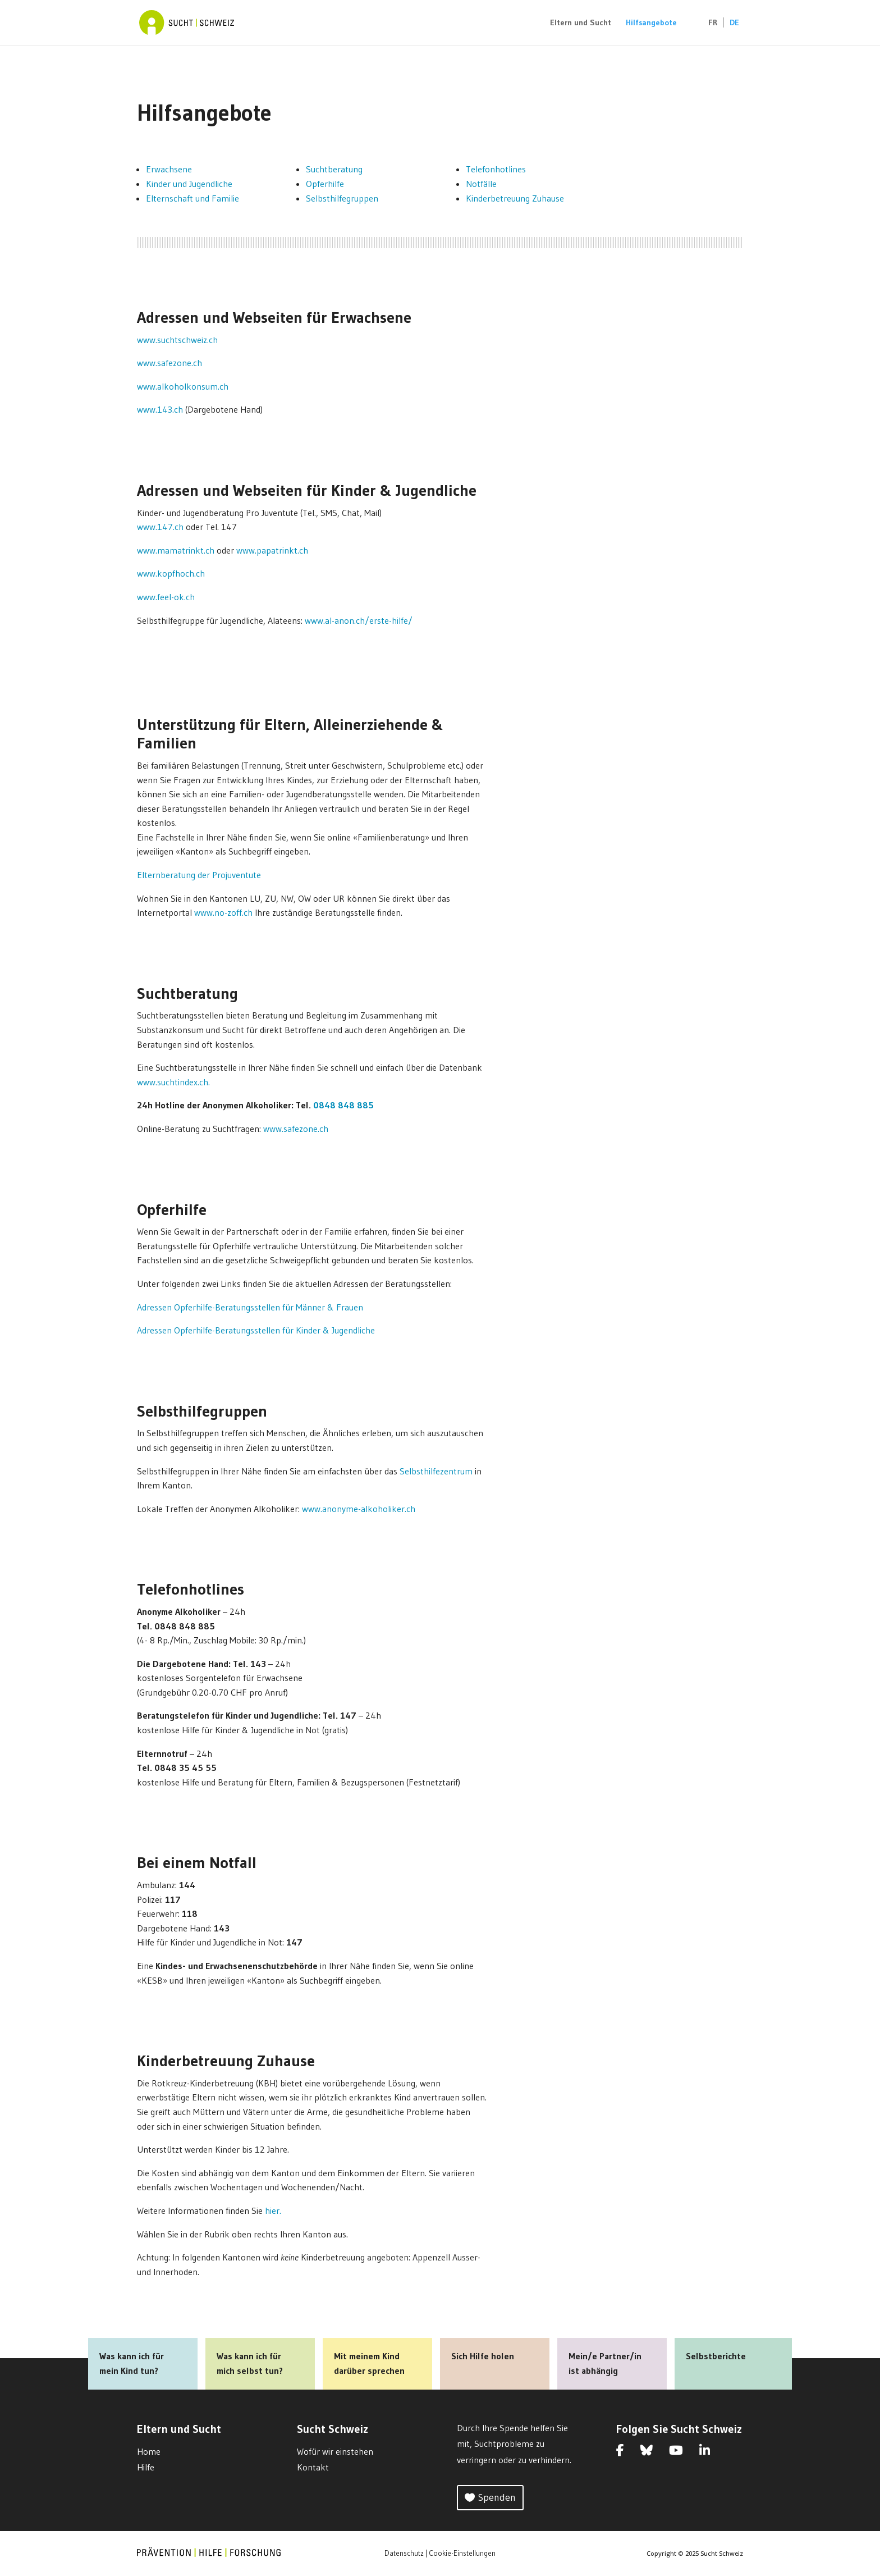 The height and width of the screenshot is (2576, 880). I want to click on www.anonyme-alkoholiker.ch, so click(358, 1508).